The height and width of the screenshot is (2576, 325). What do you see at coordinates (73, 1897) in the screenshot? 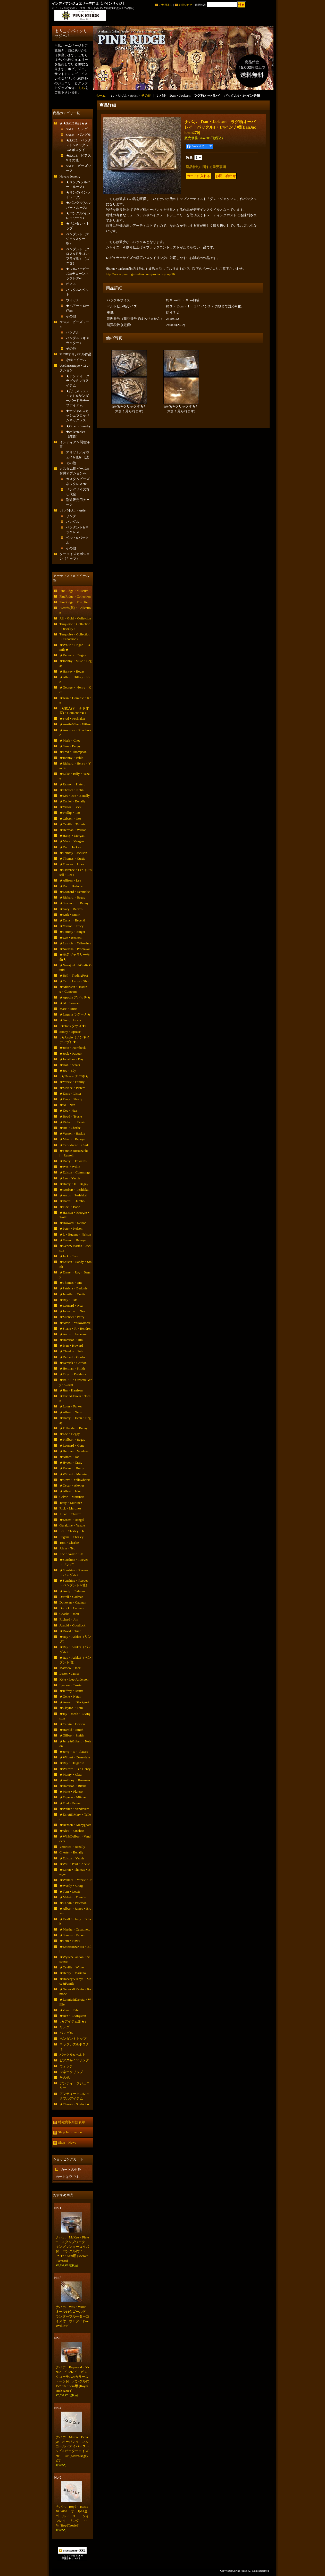
I see `★Melvin・Francis` at bounding box center [73, 1897].